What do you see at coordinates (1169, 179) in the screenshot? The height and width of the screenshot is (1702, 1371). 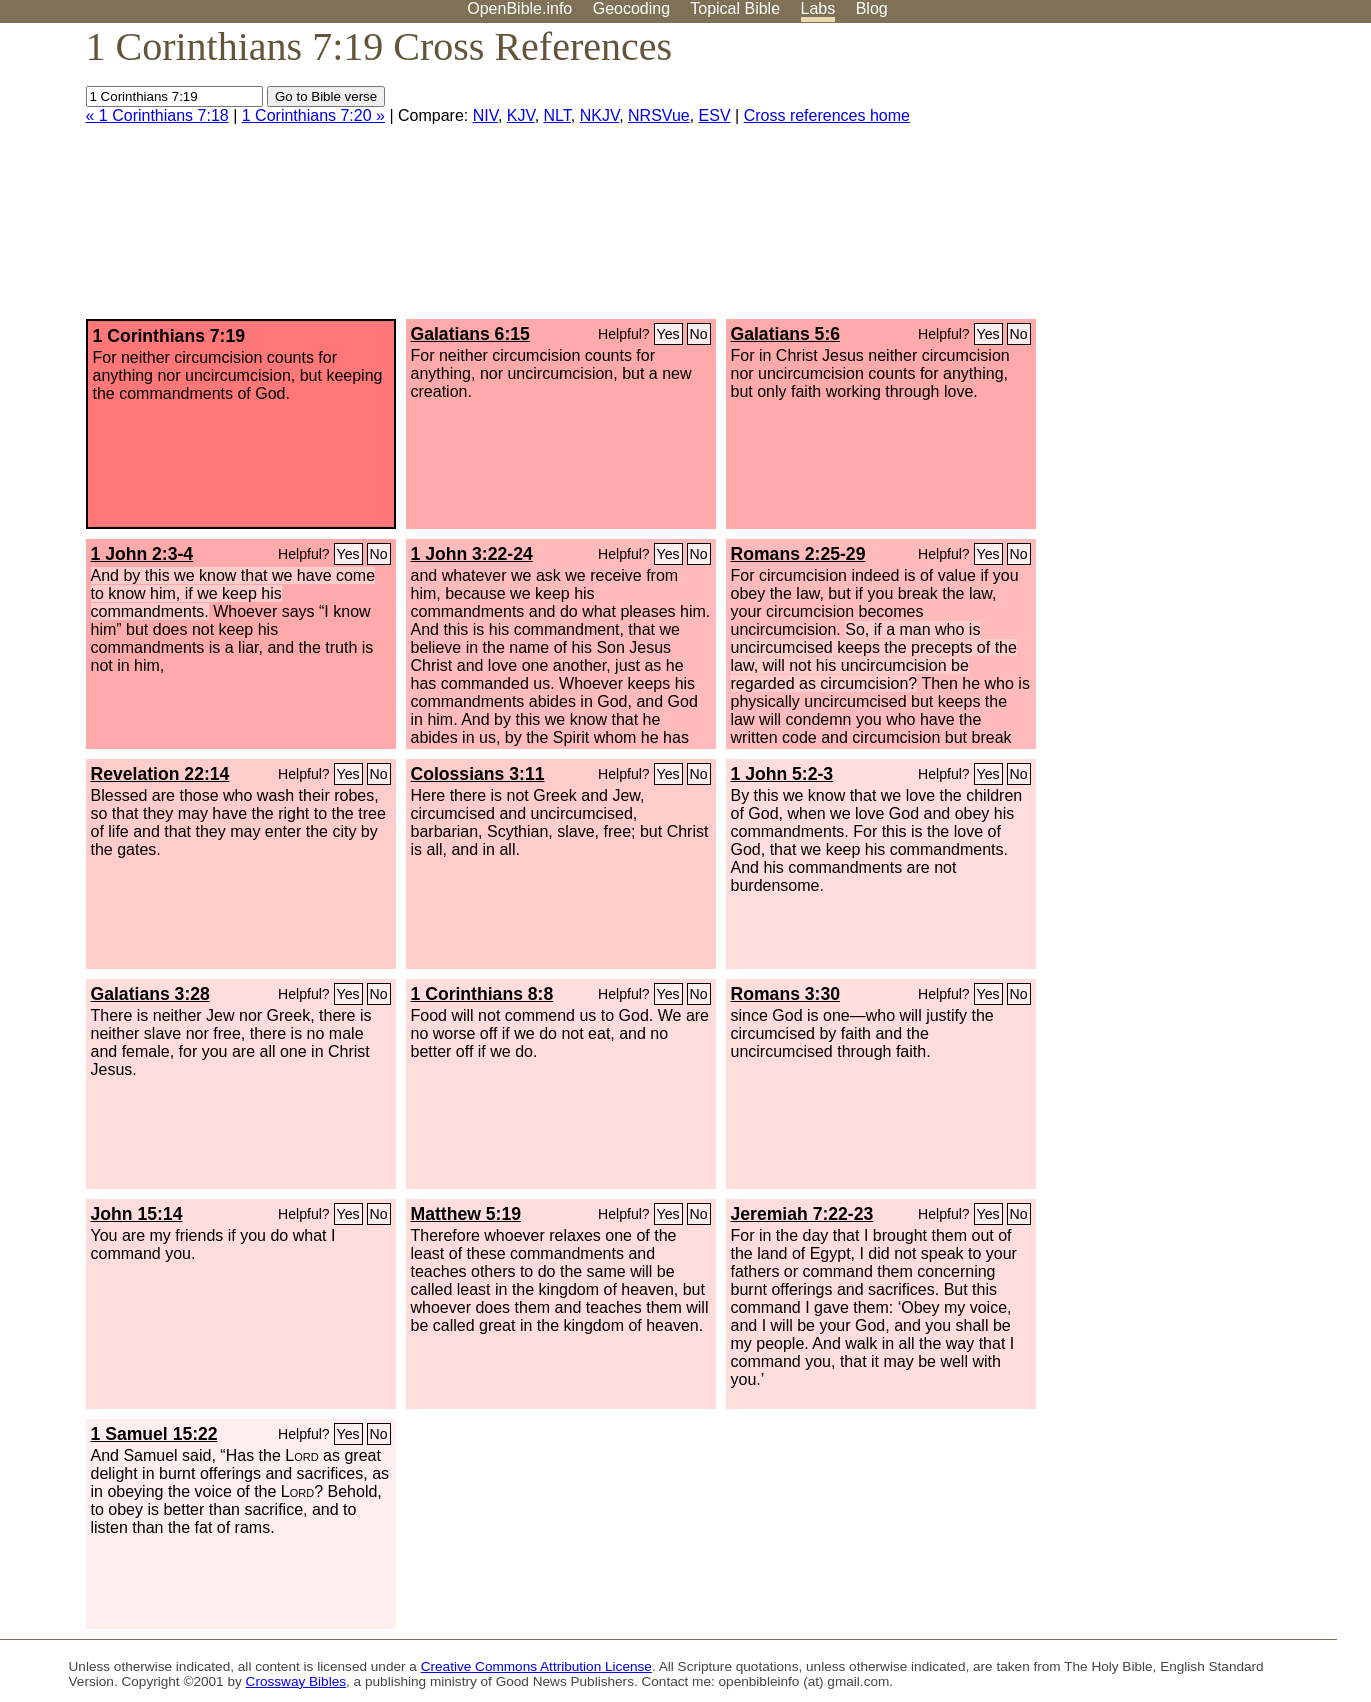 I see `[Advertisement]` at bounding box center [1169, 179].